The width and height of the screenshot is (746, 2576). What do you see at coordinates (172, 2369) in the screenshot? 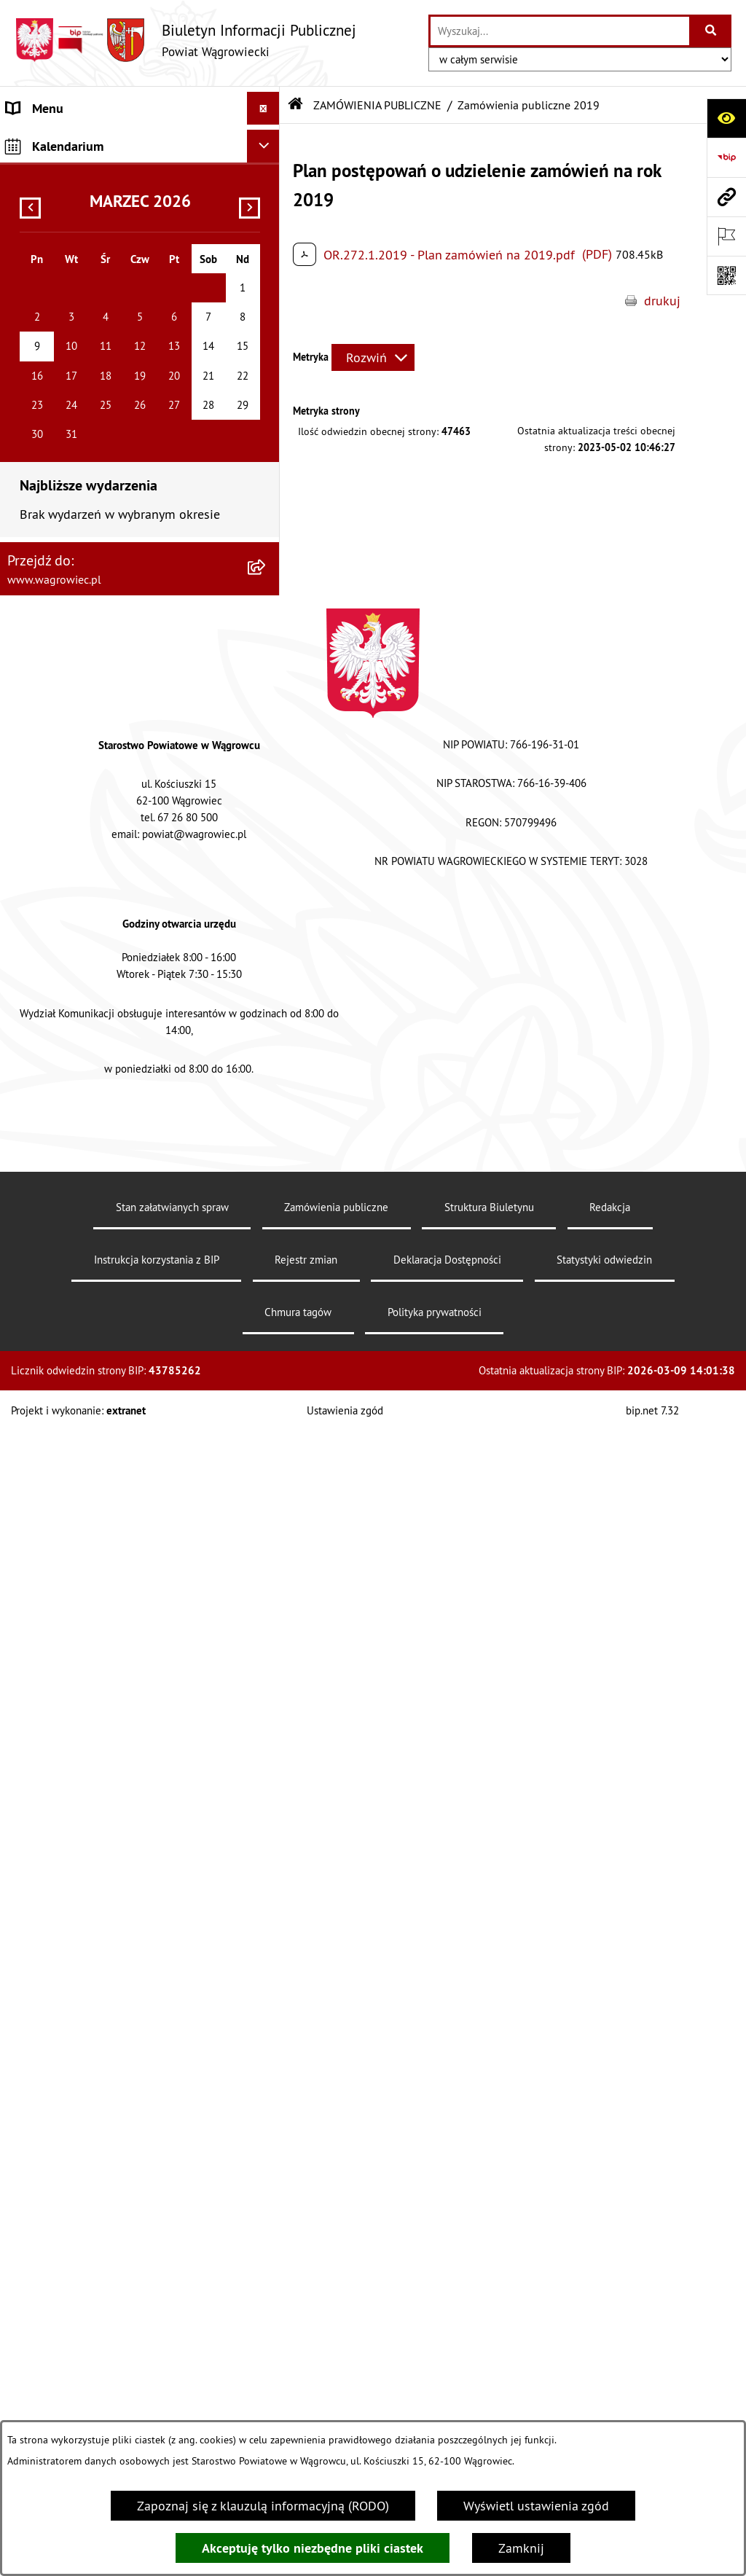
I see `Stan załatwianych spraw` at bounding box center [172, 2369].